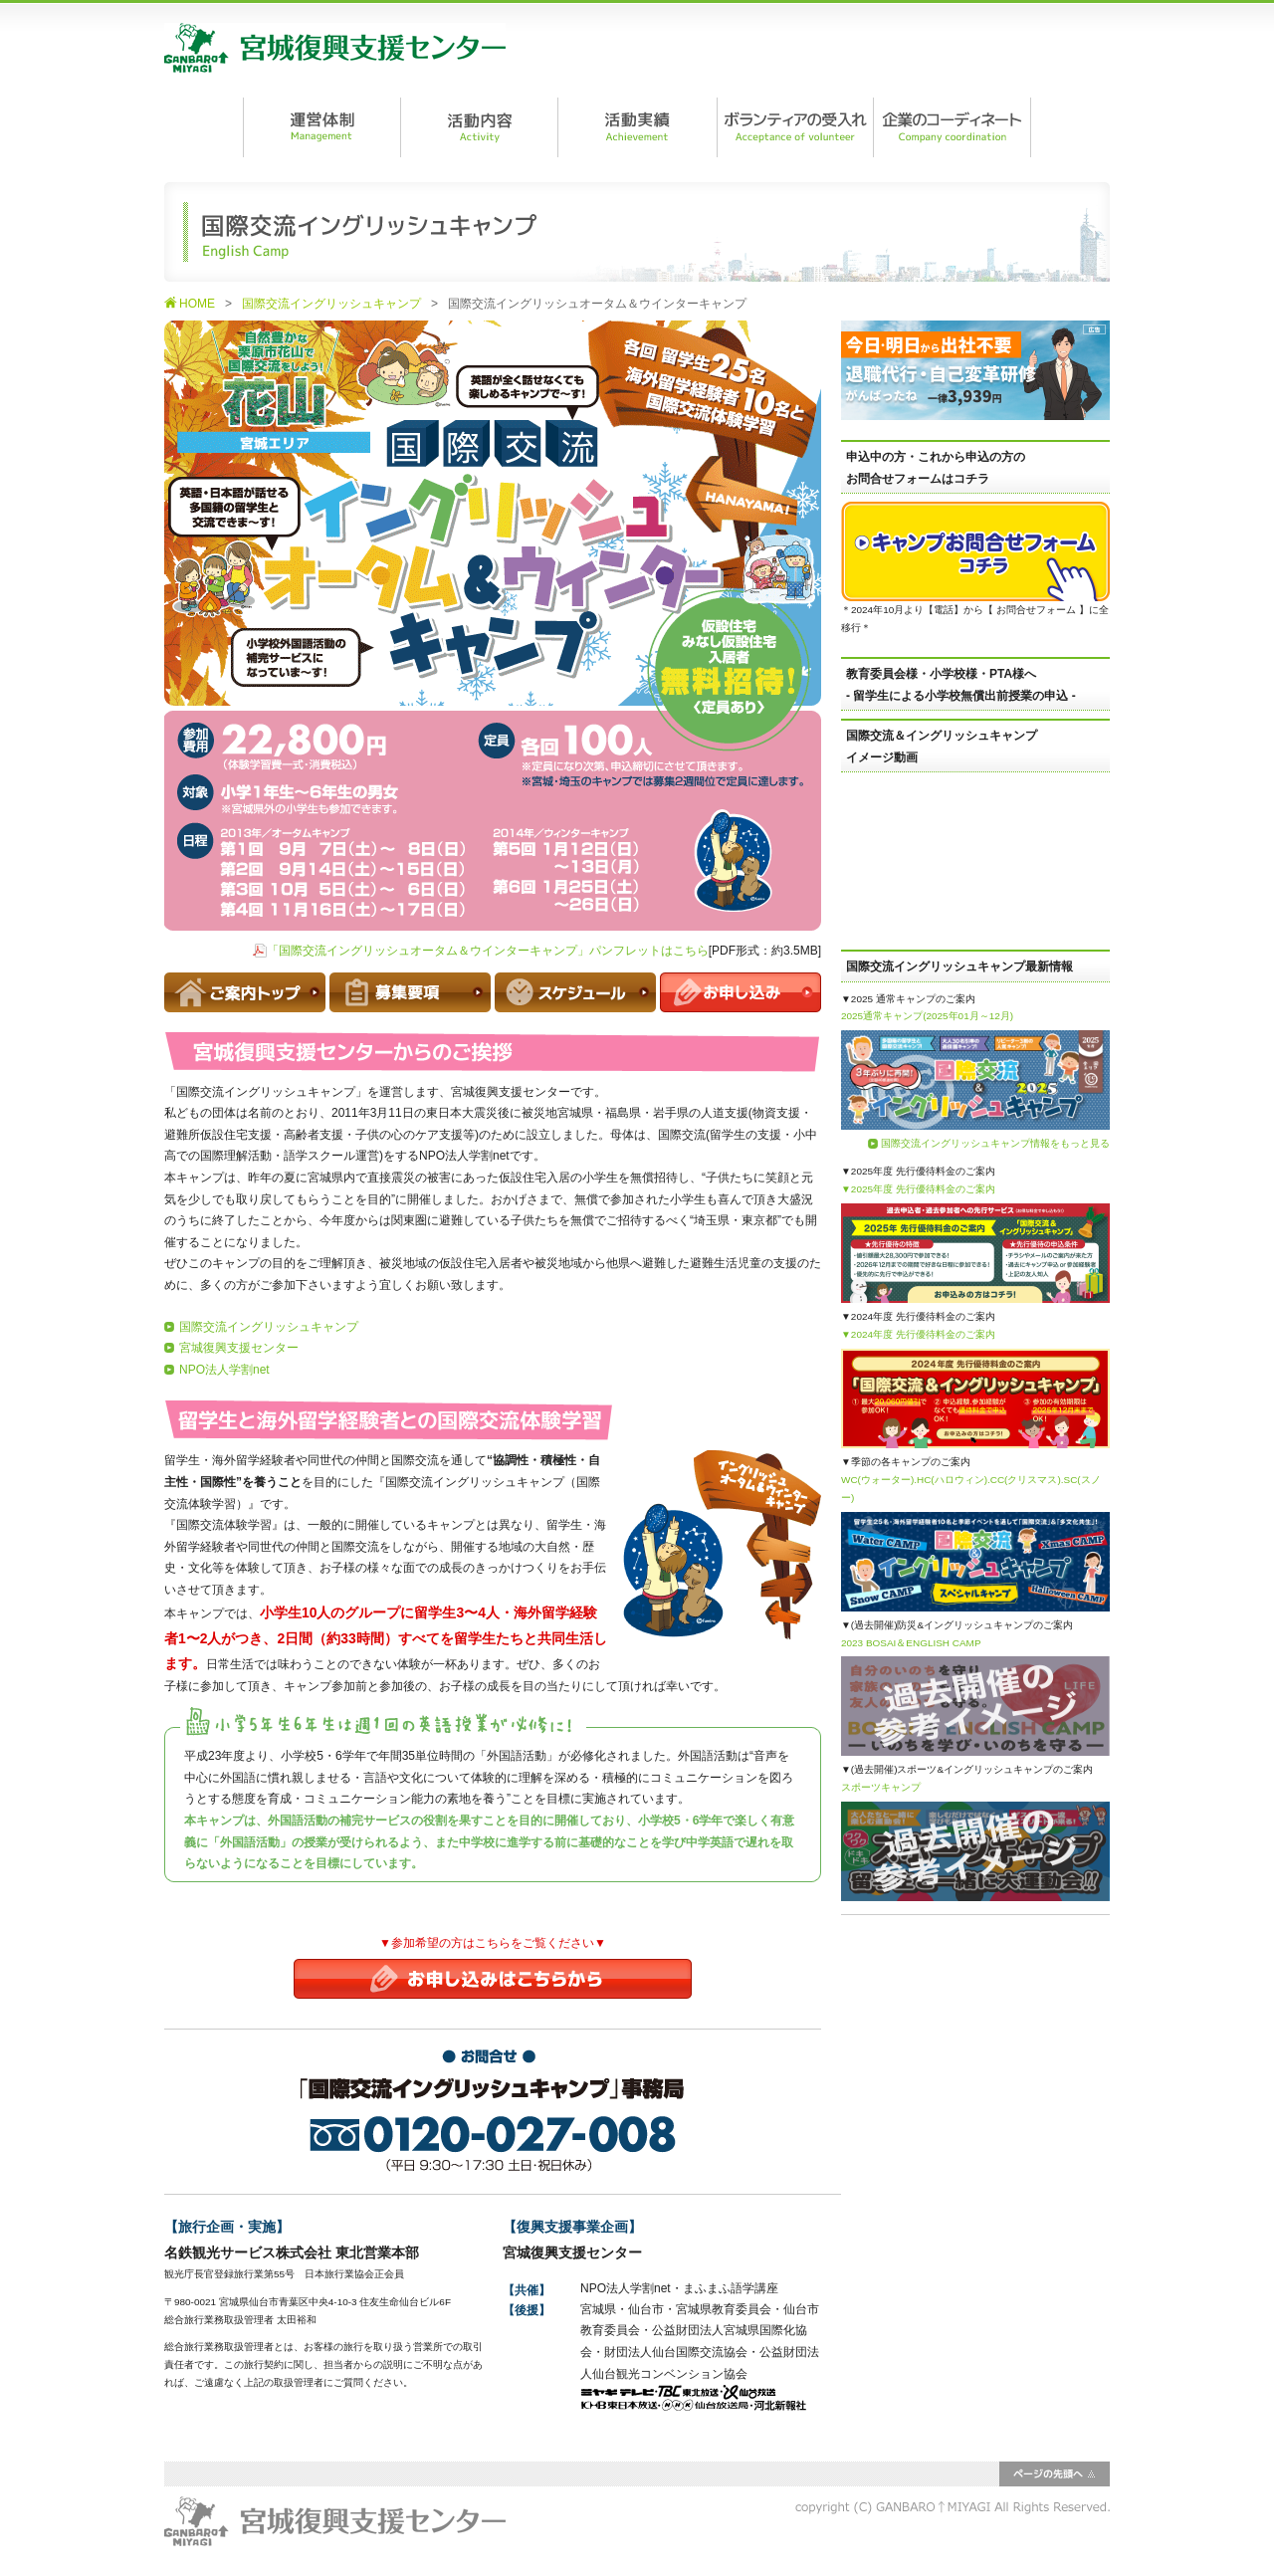 The image size is (1274, 2576). I want to click on ページの先頭へ, so click(1054, 2474).